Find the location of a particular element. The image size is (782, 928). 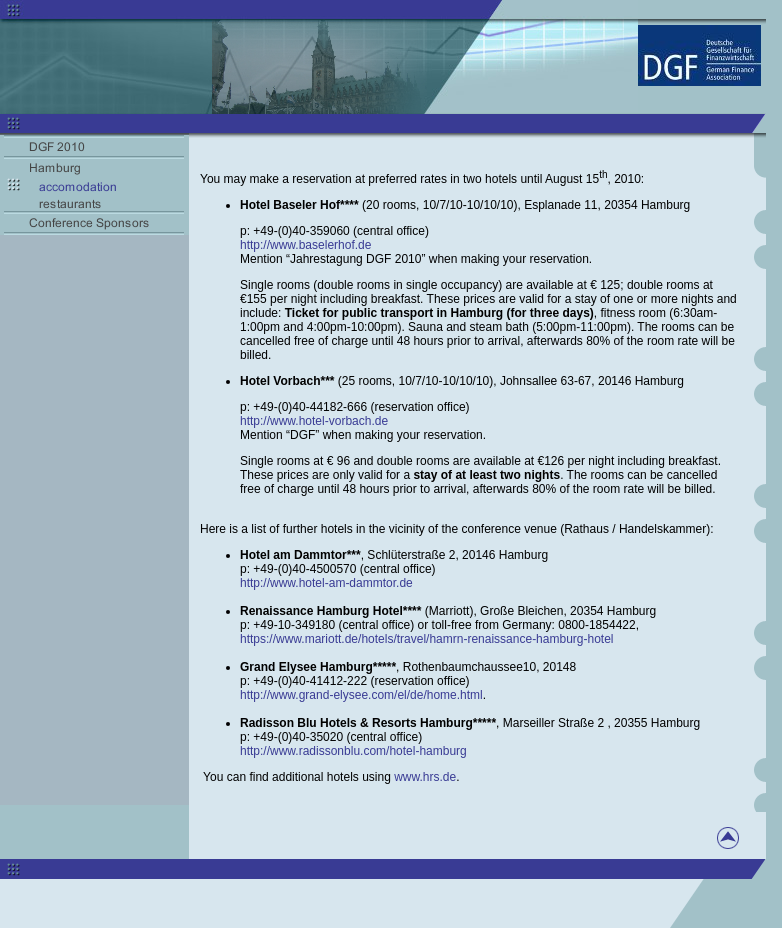

http://www.grand-elysee.com/el/de/home.html is located at coordinates (361, 695).